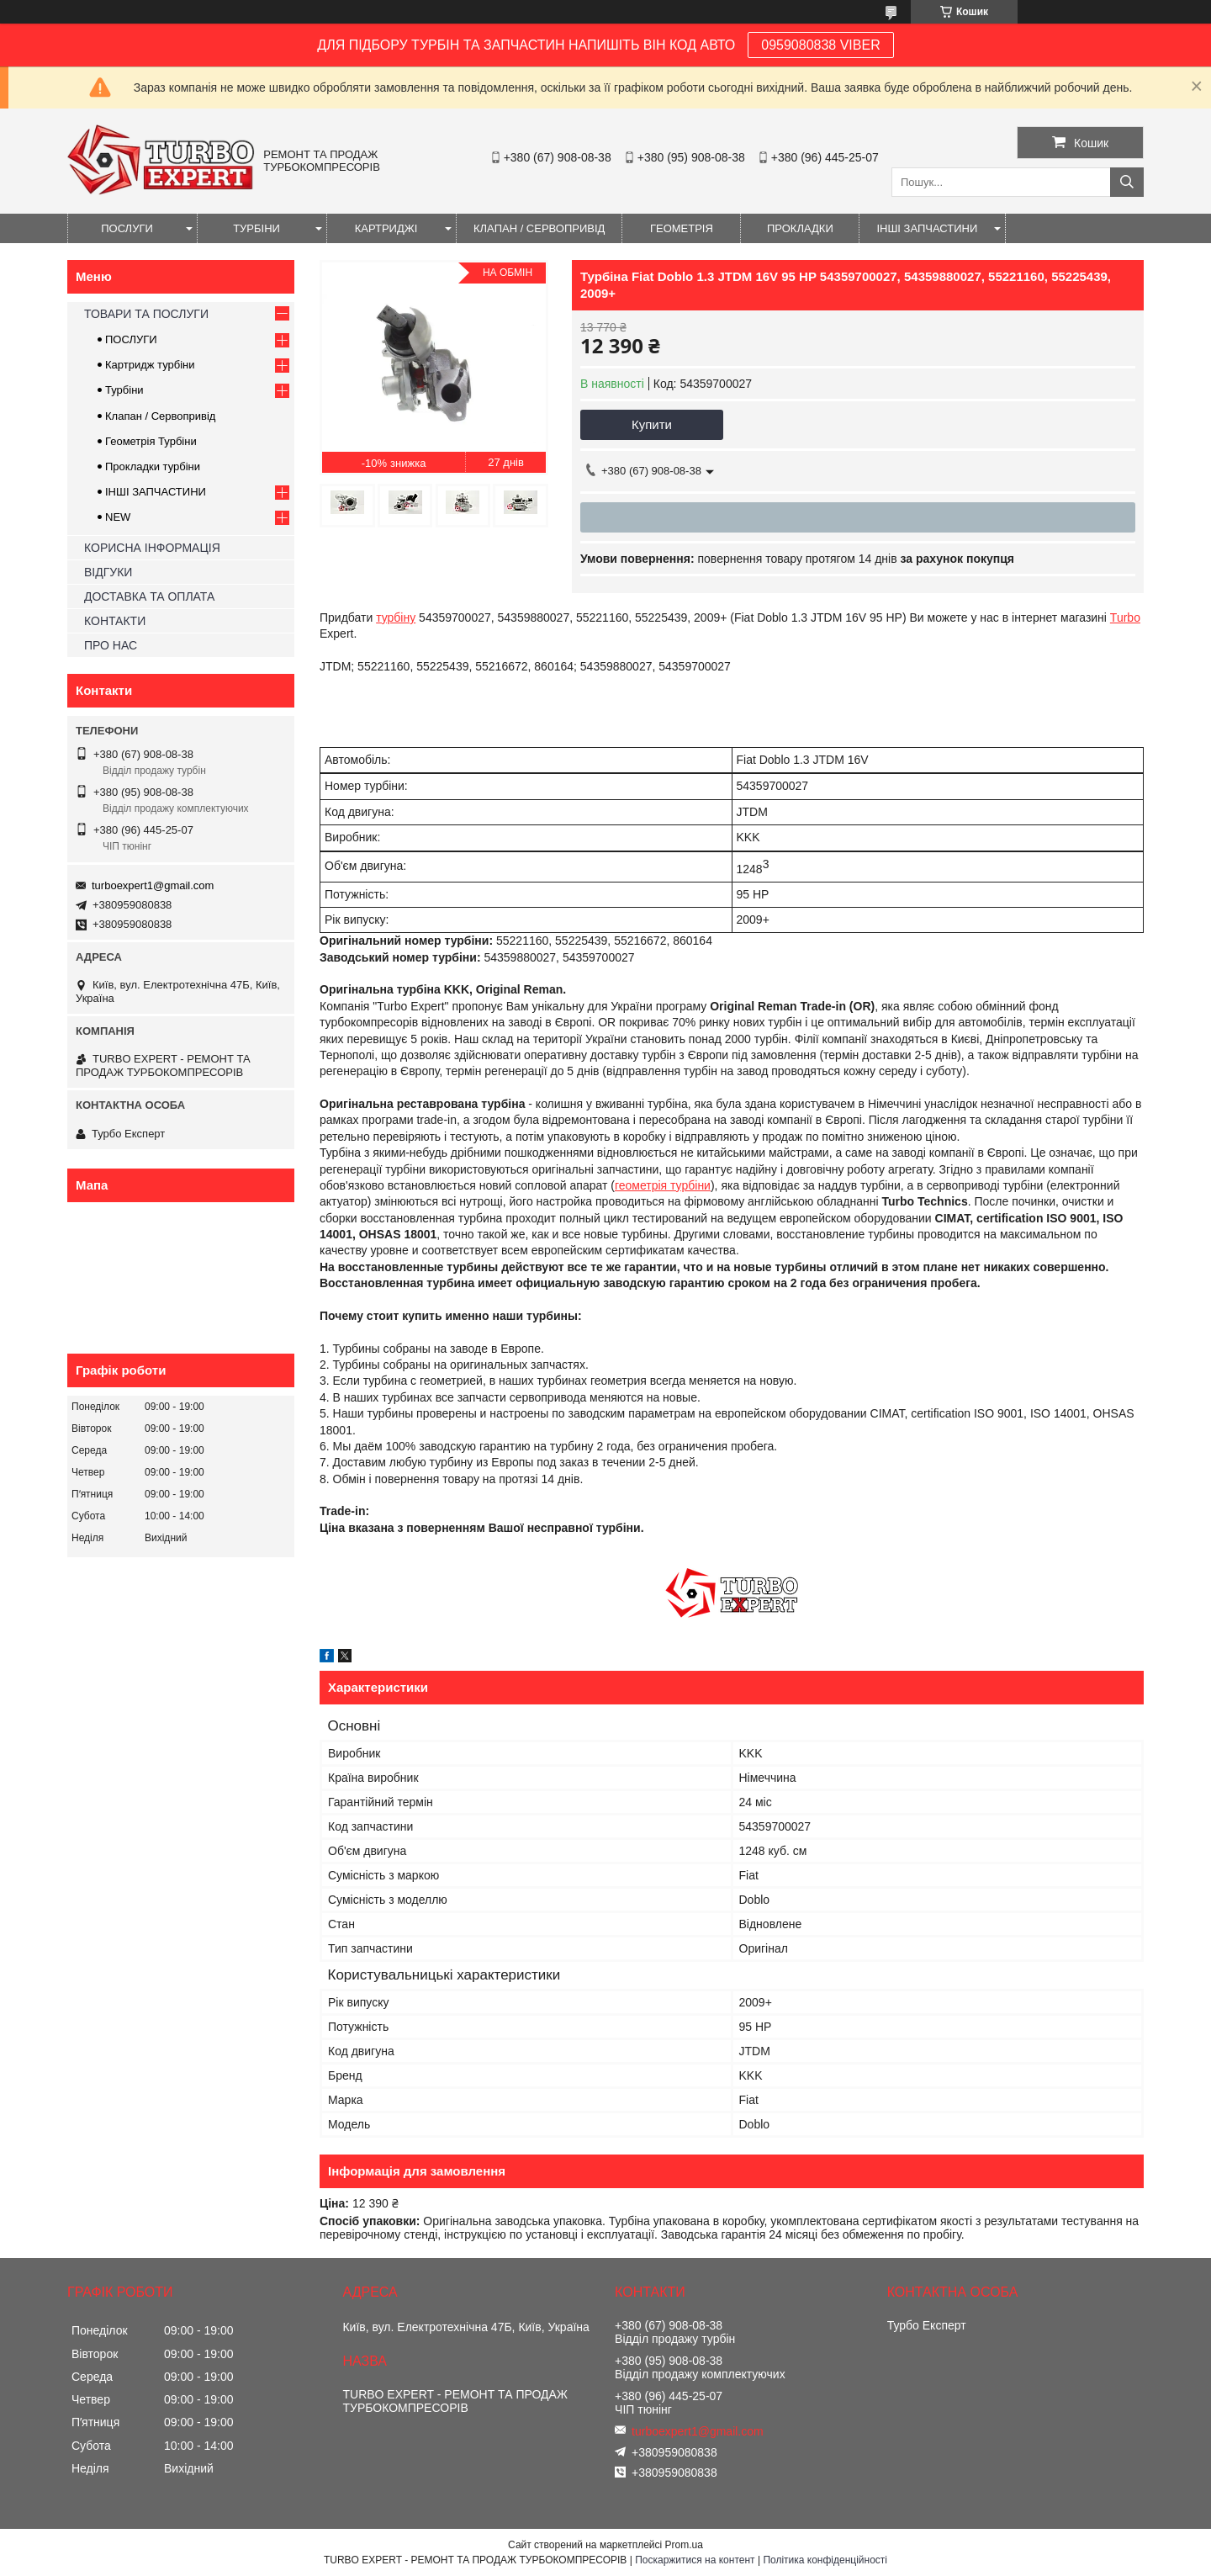  I want to click on [Шукати], so click(1127, 182).